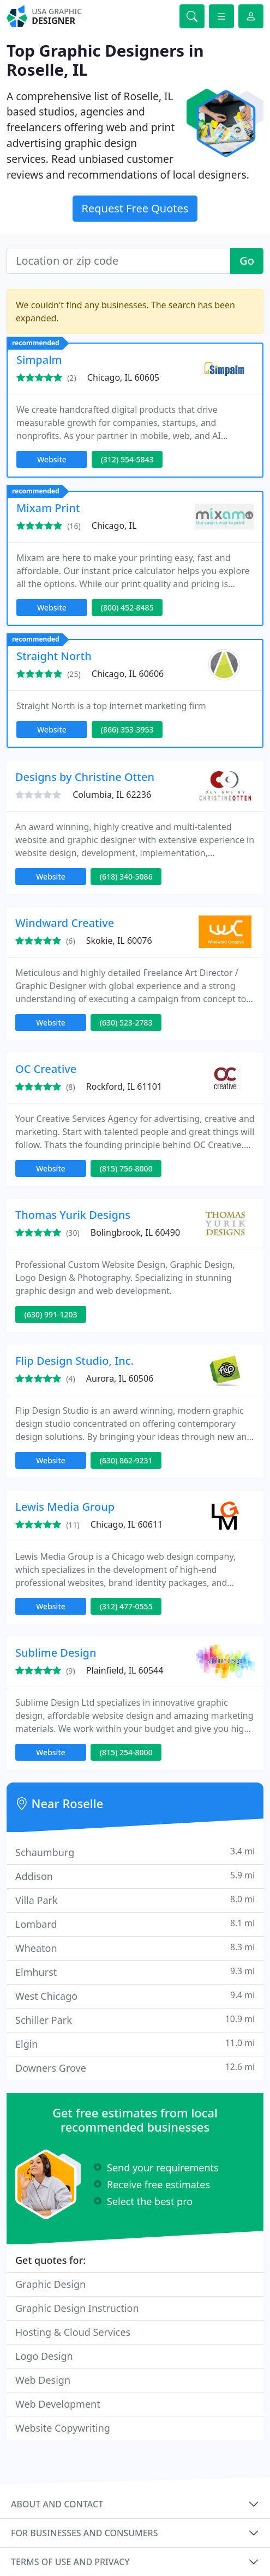 The width and height of the screenshot is (270, 2576). What do you see at coordinates (123, 377) in the screenshot?
I see `Chicago, IL 60605` at bounding box center [123, 377].